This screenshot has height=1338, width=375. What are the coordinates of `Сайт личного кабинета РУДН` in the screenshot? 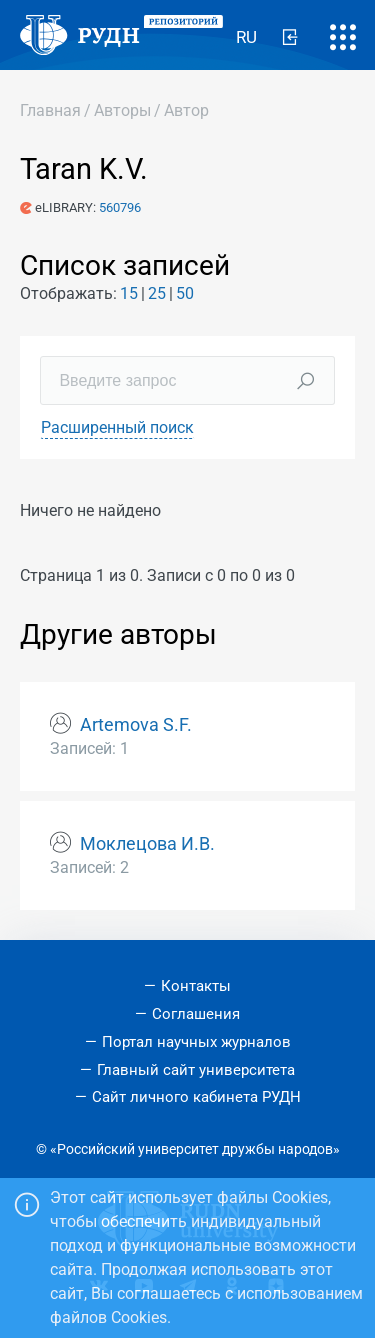 It's located at (196, 1097).